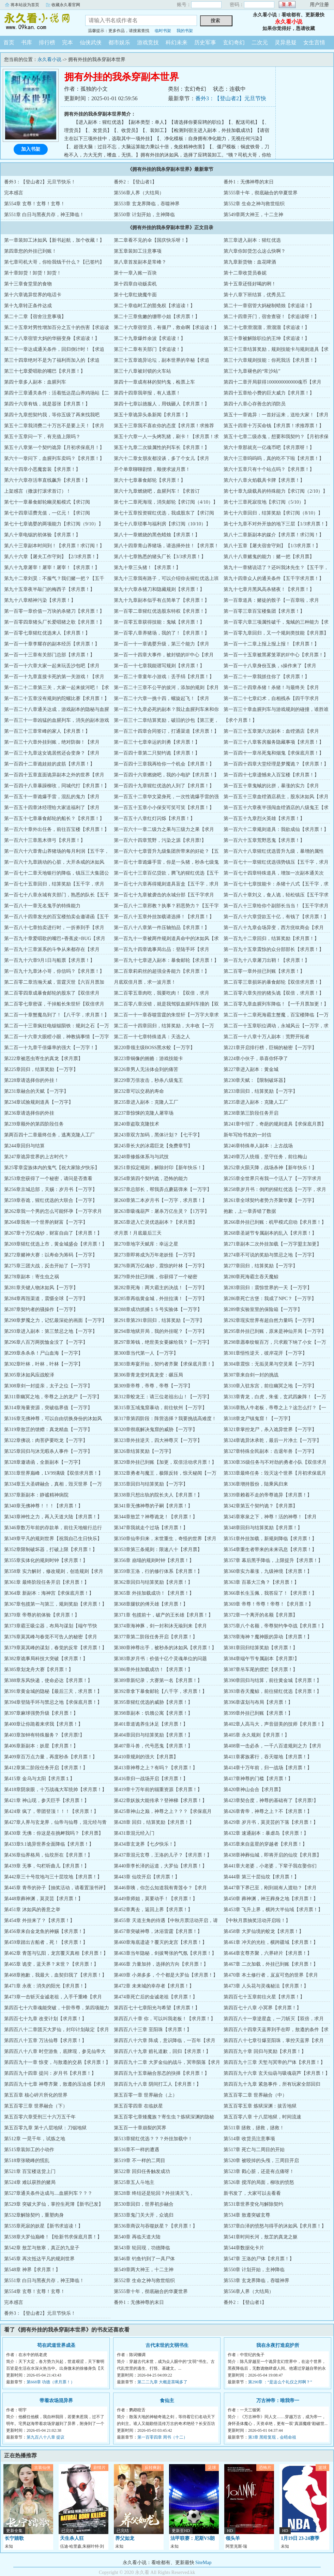 This screenshot has height=2576, width=334. I want to click on 第549章两大神王，十二主神, so click(253, 214).